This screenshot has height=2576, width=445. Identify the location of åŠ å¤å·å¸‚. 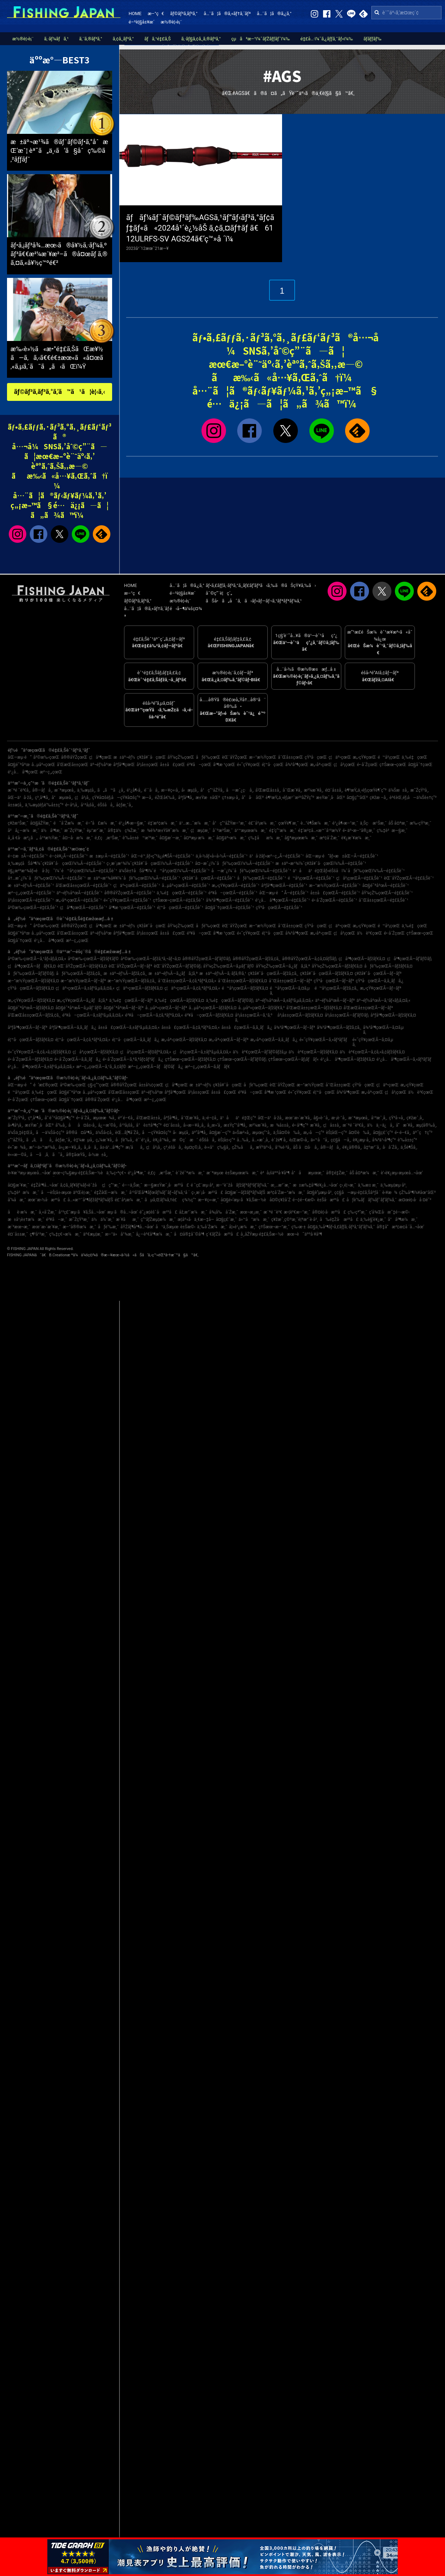
(306, 1147).